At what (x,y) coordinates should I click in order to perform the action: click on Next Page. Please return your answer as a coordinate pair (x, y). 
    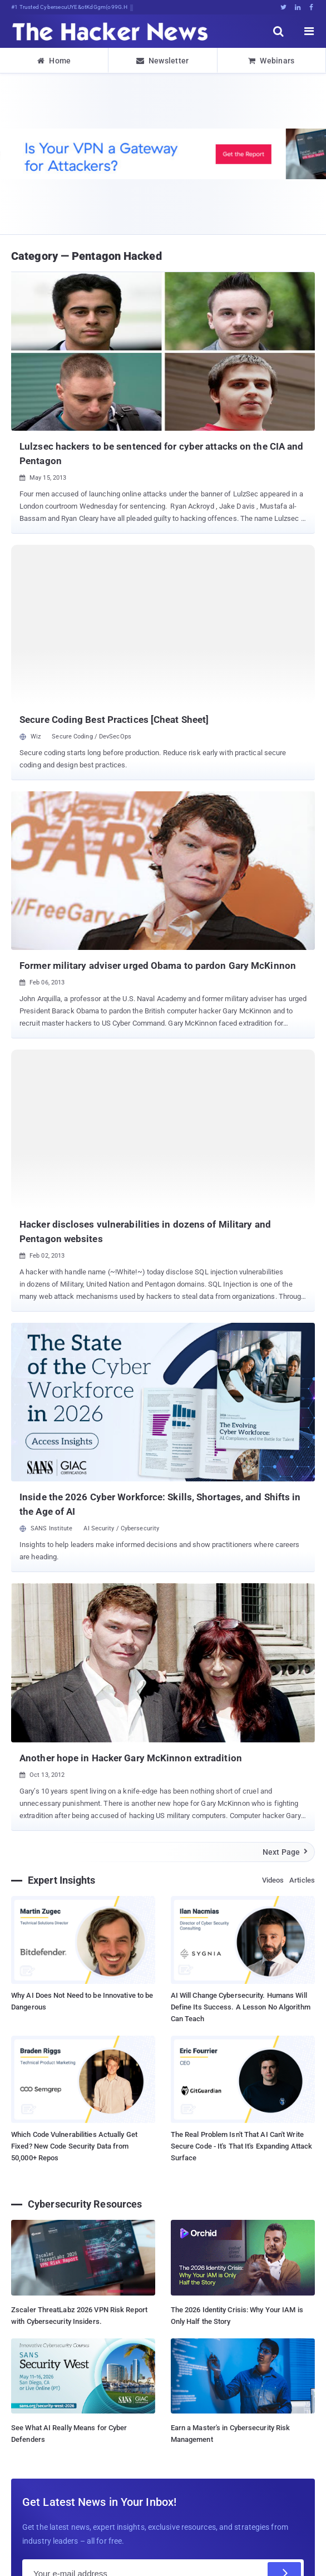
    Looking at the image, I should click on (286, 1852).